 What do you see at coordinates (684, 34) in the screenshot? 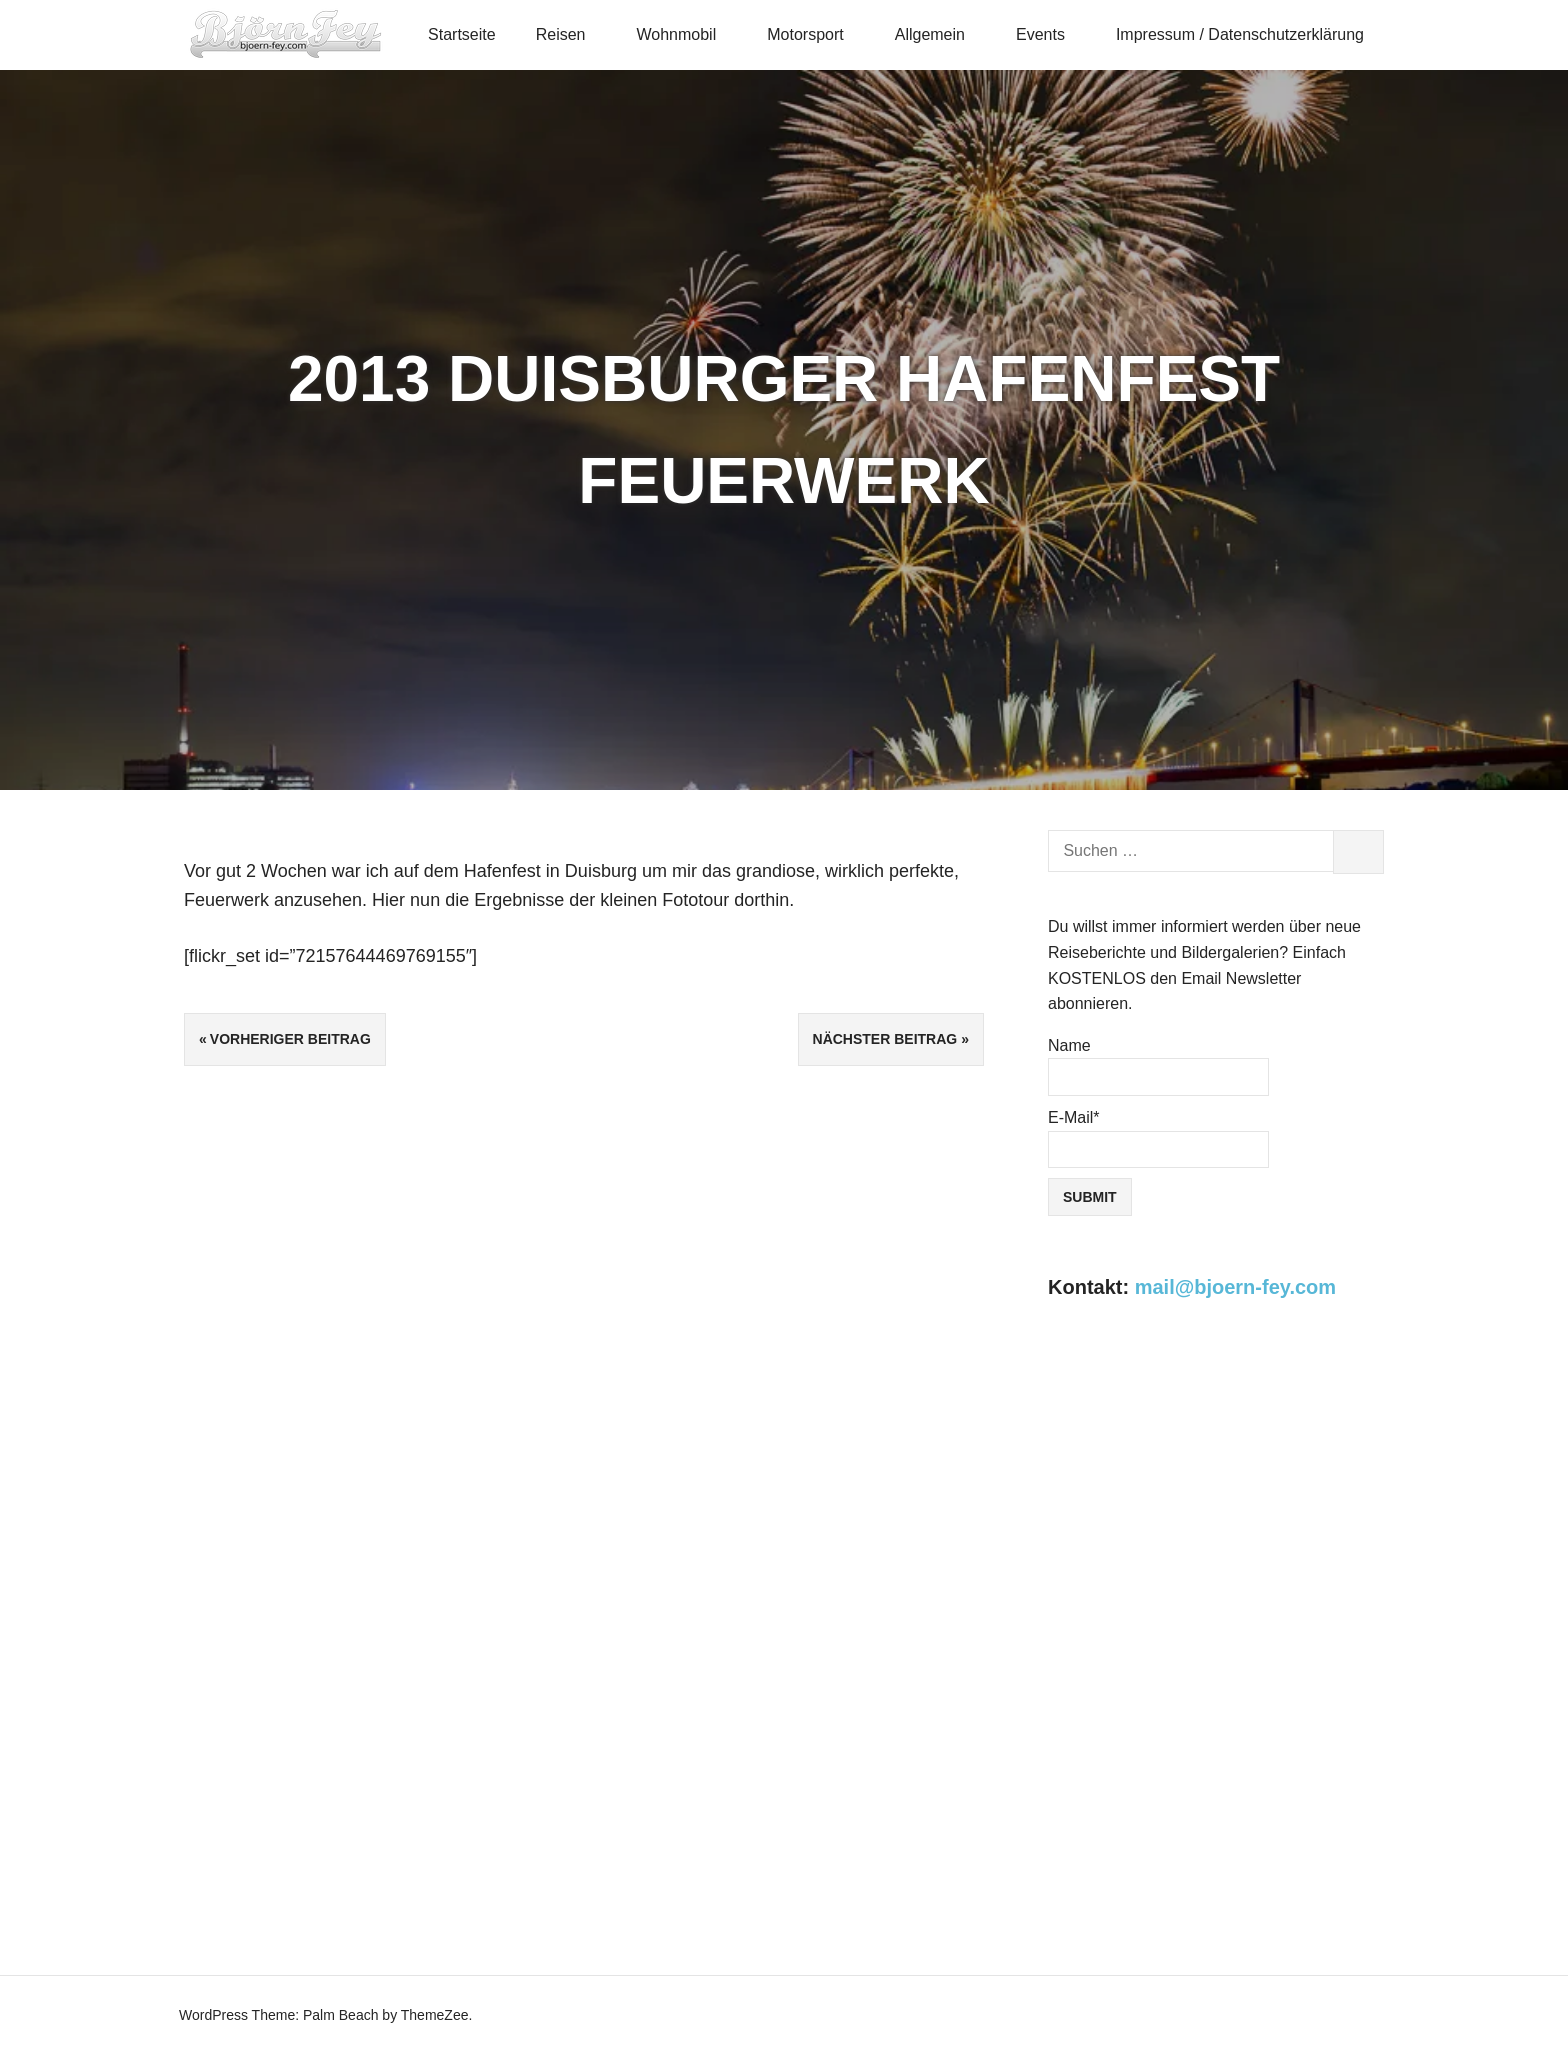
I see `Wohnmobil` at bounding box center [684, 34].